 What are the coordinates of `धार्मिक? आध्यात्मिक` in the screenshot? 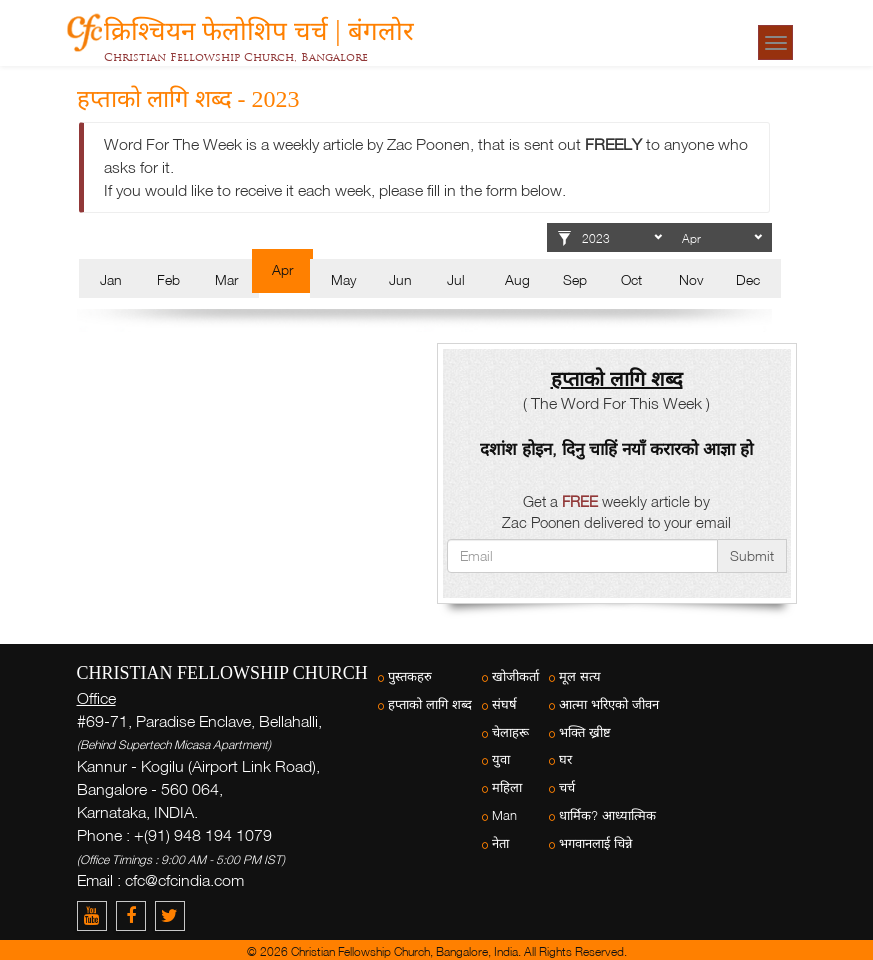 It's located at (607, 815).